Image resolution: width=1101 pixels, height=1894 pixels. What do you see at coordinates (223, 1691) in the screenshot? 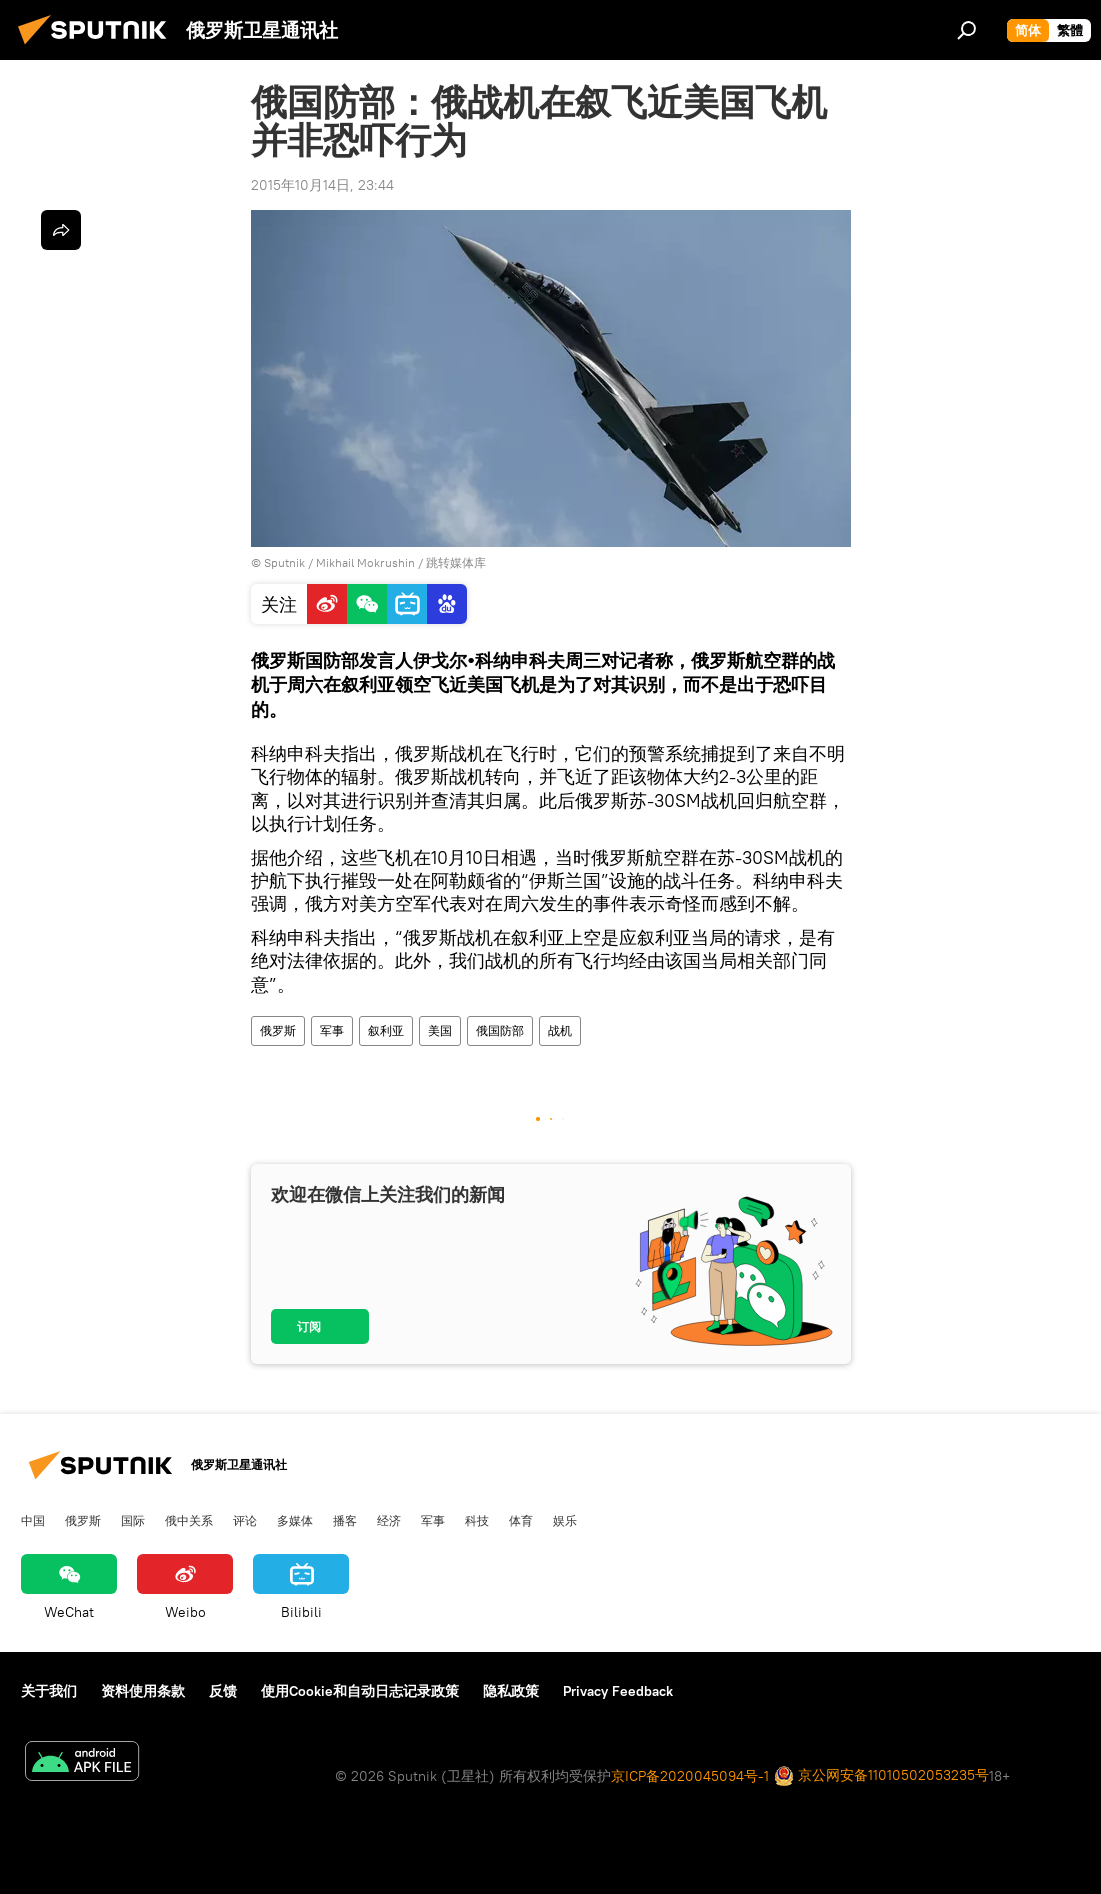
I see `反馈` at bounding box center [223, 1691].